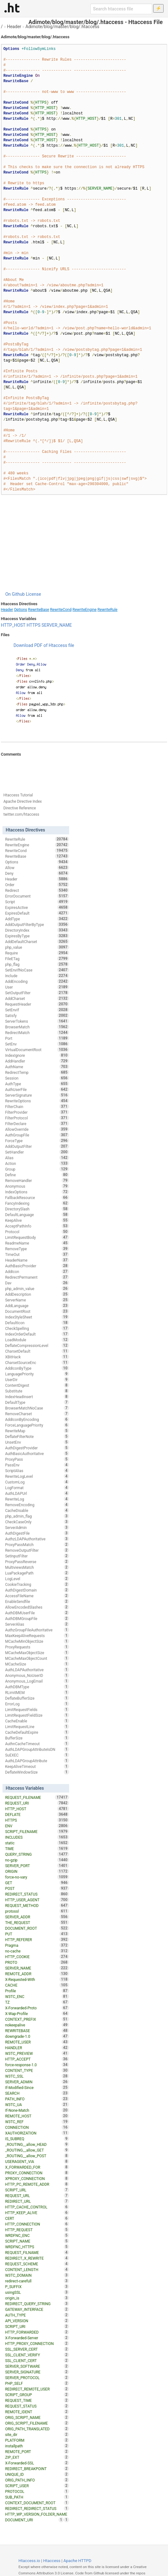 This screenshot has height=2576, width=168. Describe the element at coordinates (37, 2354) in the screenshot. I see `SSL_CLIENT_VERIFY` at that location.